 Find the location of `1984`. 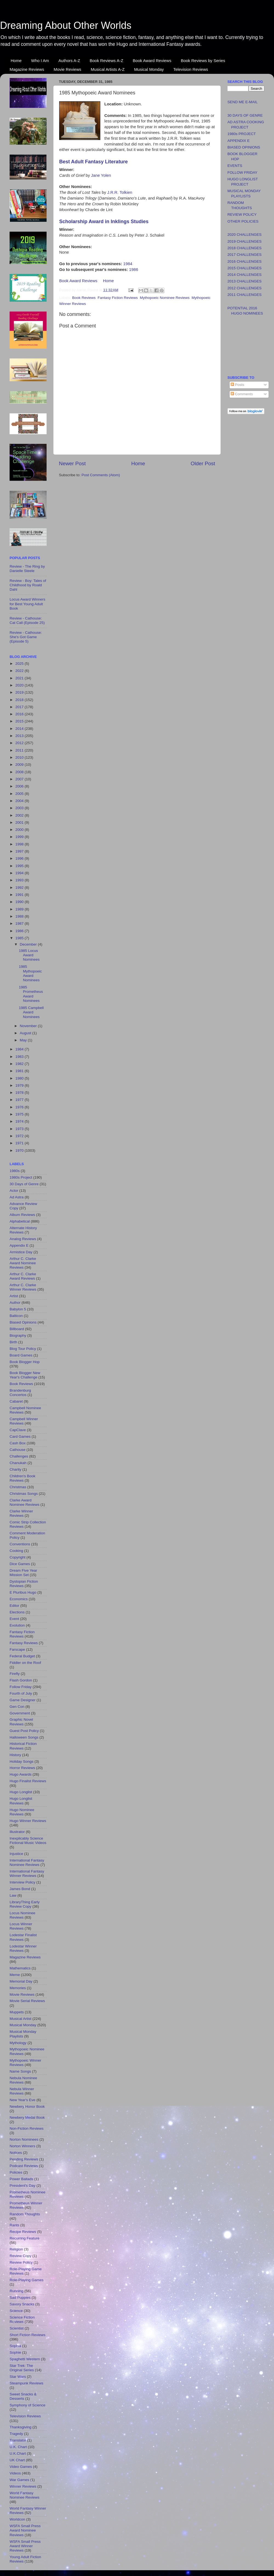

1984 is located at coordinates (127, 264).